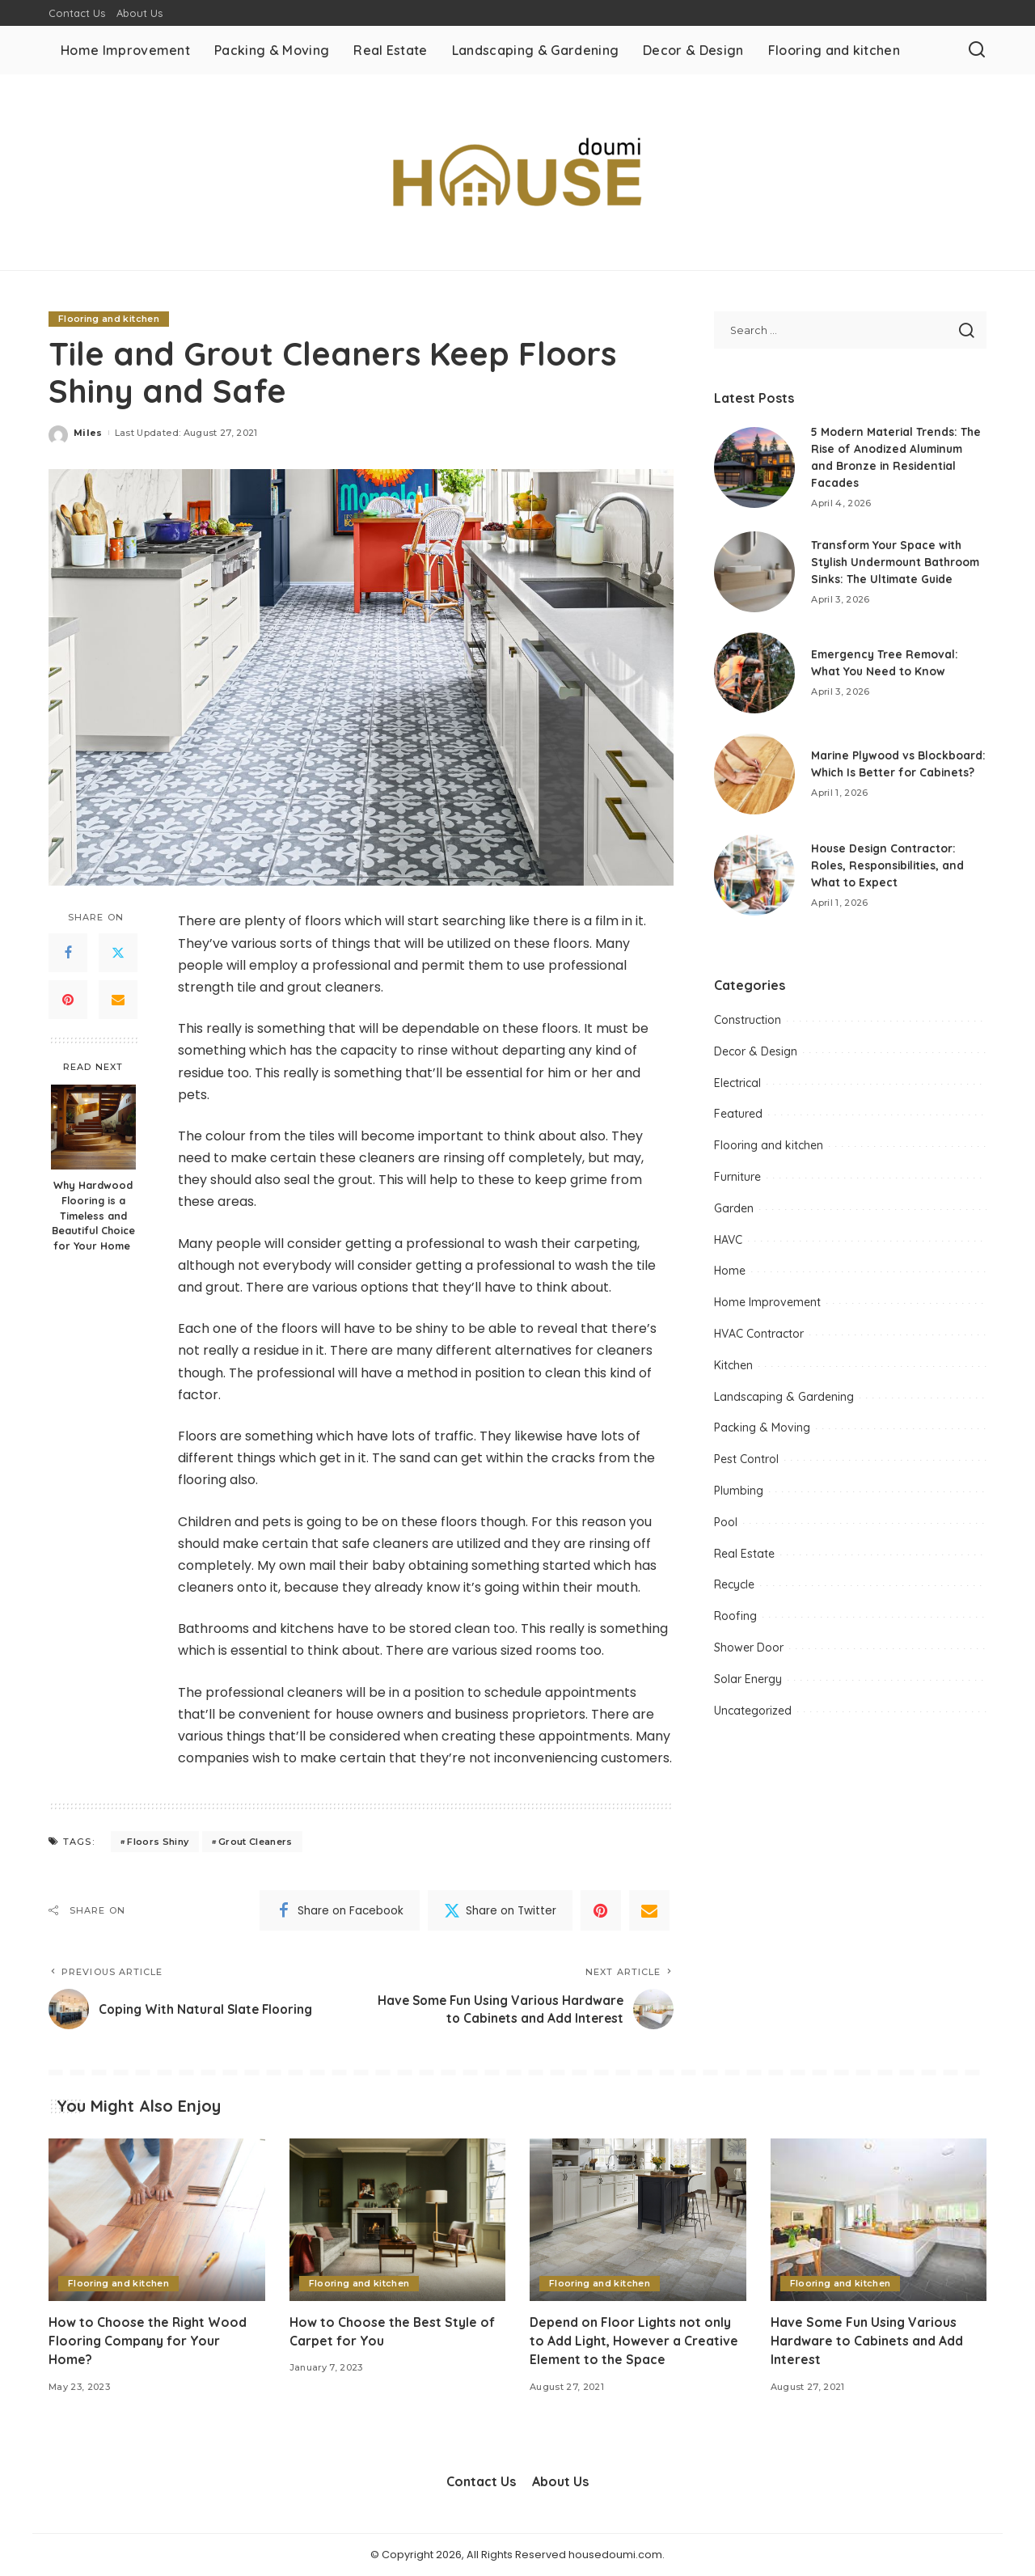 The image size is (1035, 2576). I want to click on [Twitter], so click(118, 952).